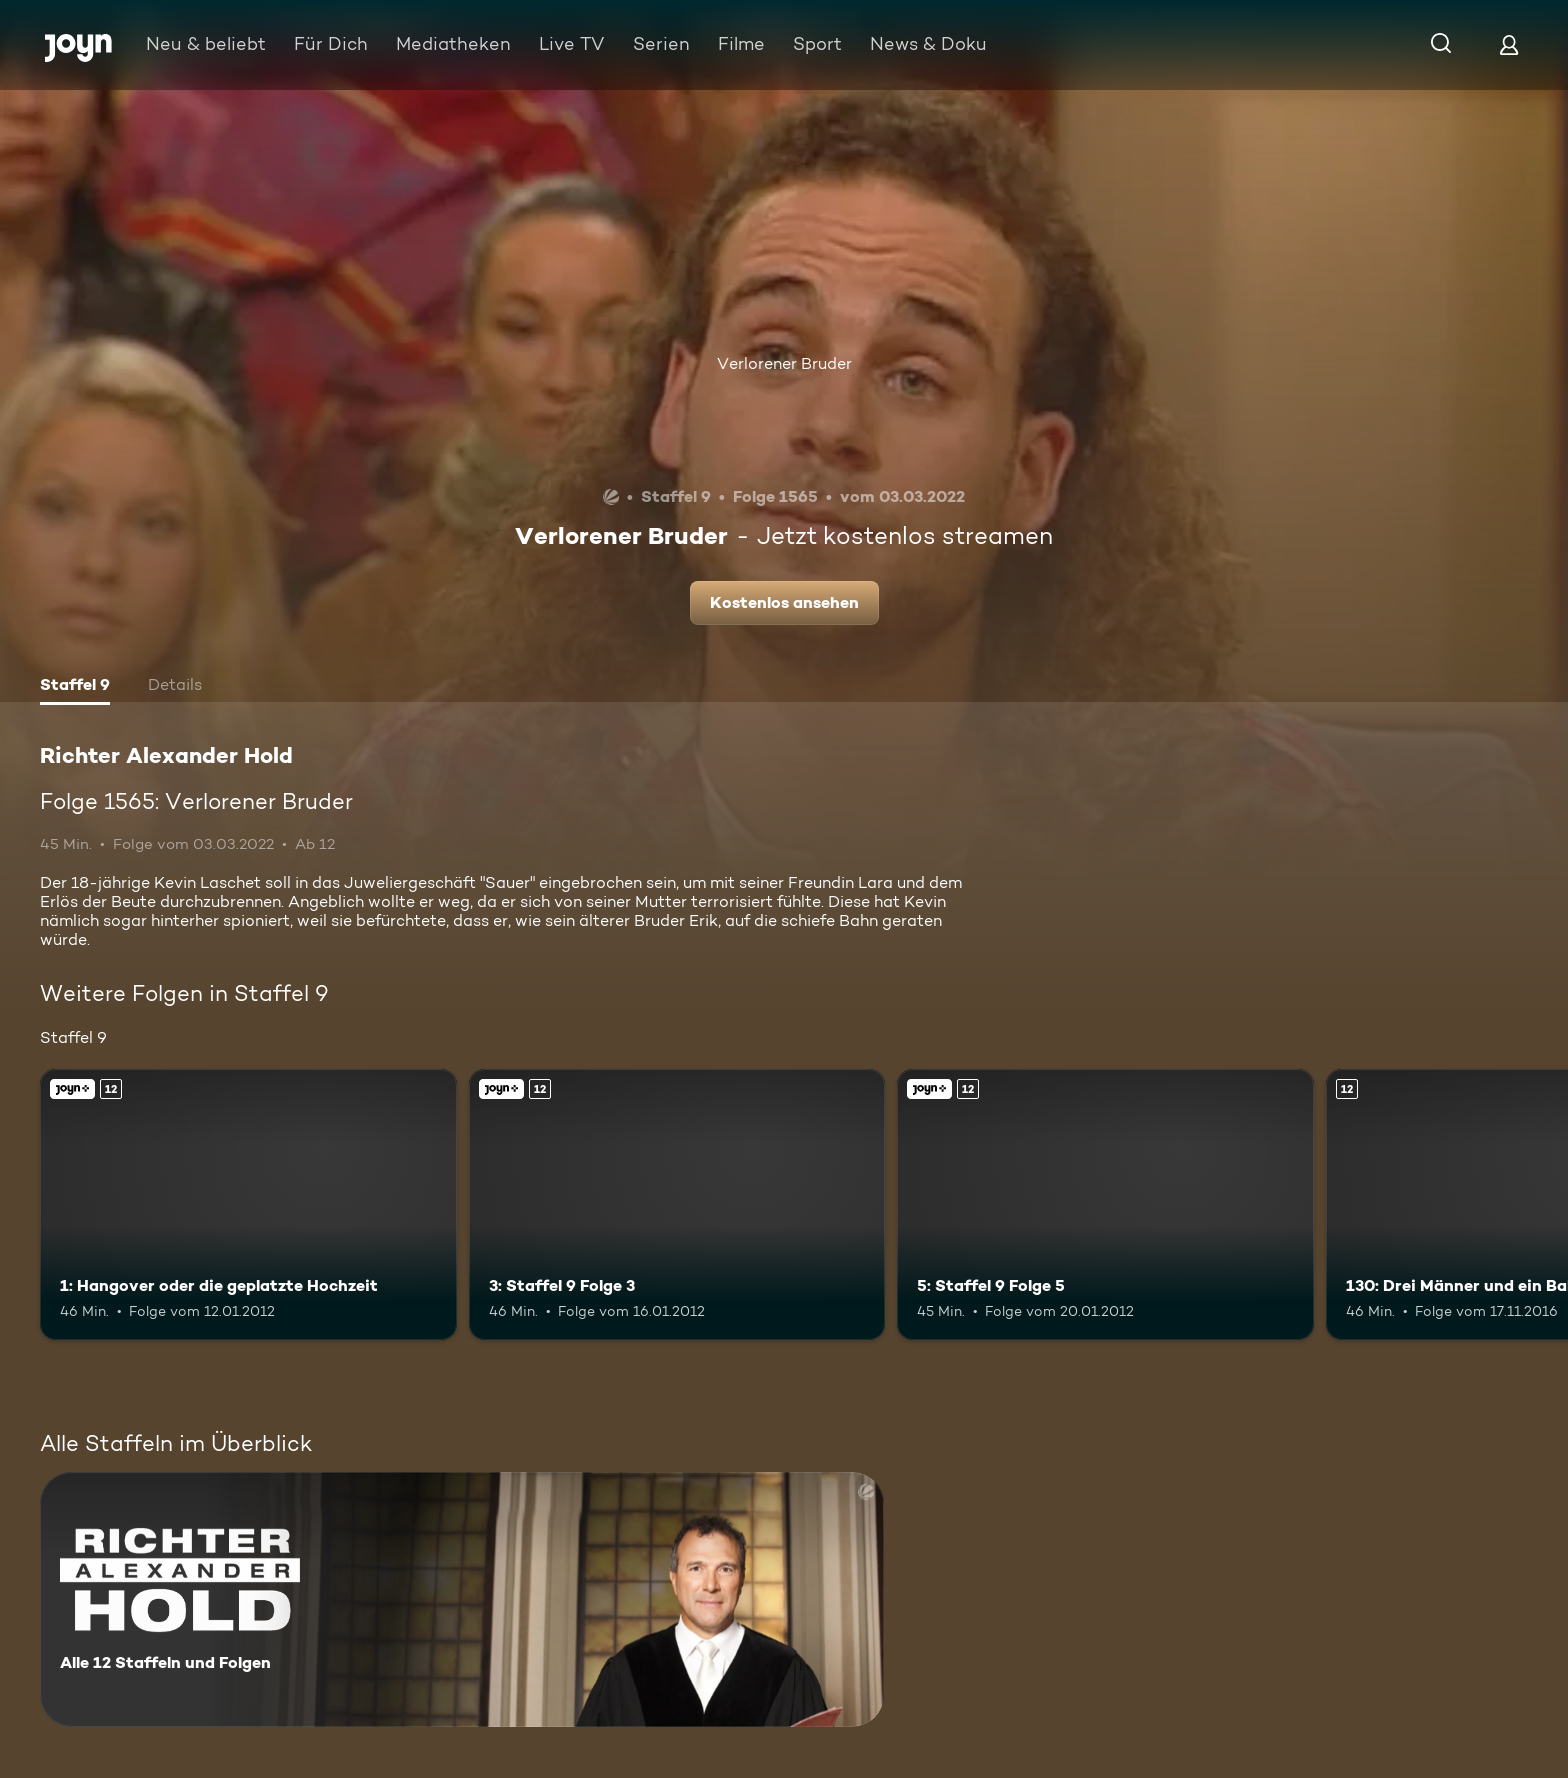 This screenshot has height=1778, width=1568. What do you see at coordinates (462, 1599) in the screenshot?
I see `[Richter Alexander Hold. Alle 12 Staffeln und Folgen. Mehr Infos zur Serie]` at bounding box center [462, 1599].